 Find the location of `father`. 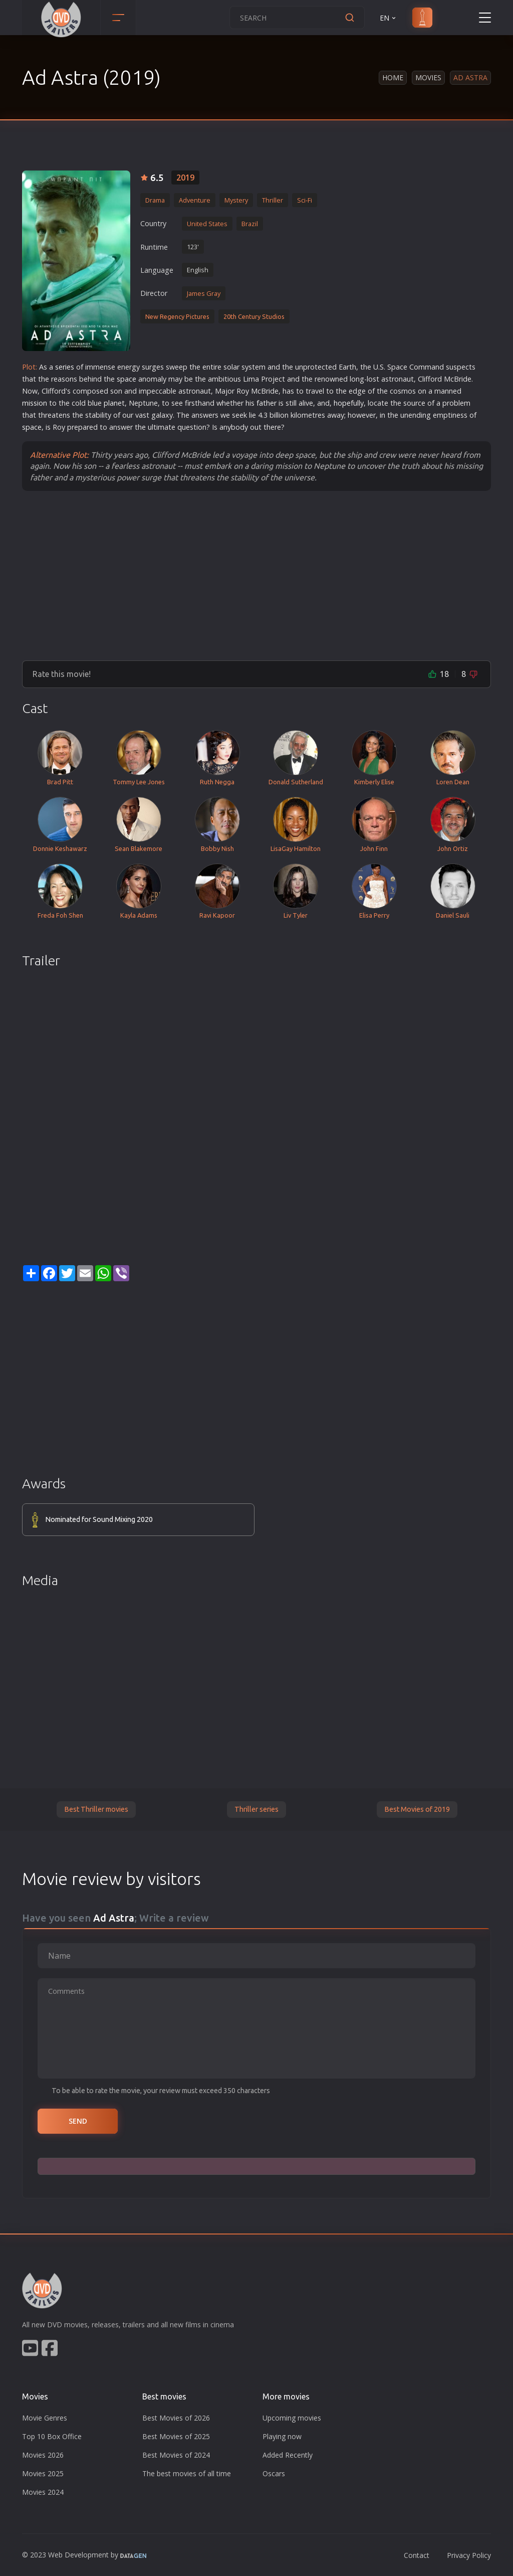

father is located at coordinates (266, 403).